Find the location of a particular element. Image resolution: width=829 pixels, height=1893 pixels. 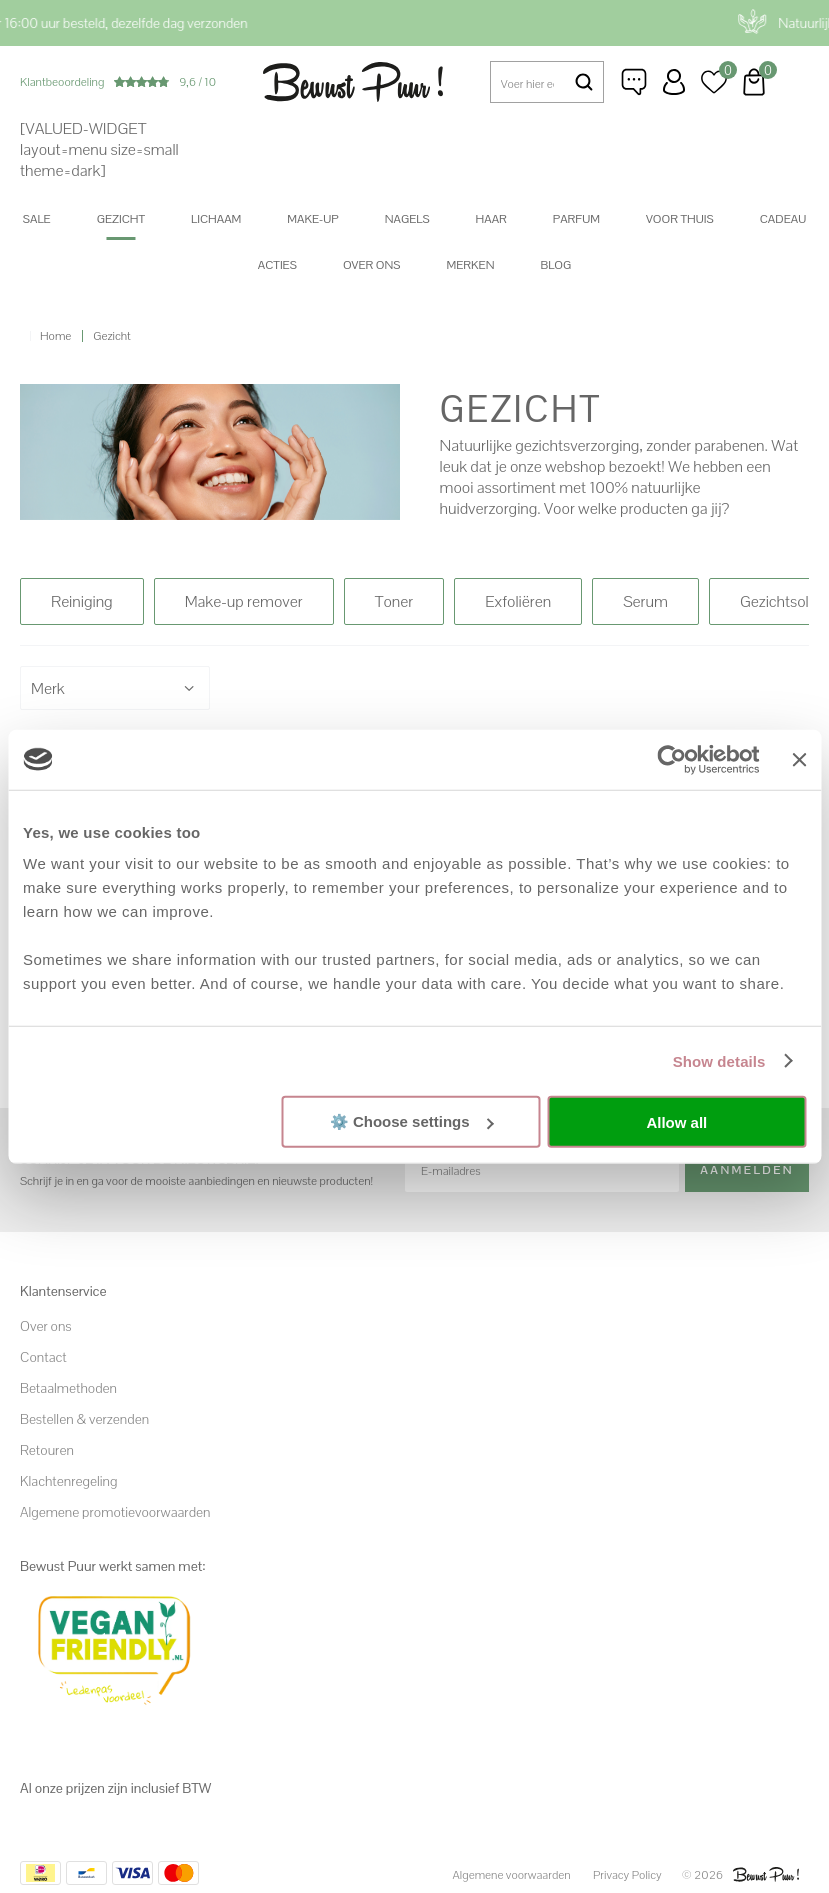

Aanmelden is located at coordinates (747, 1170).